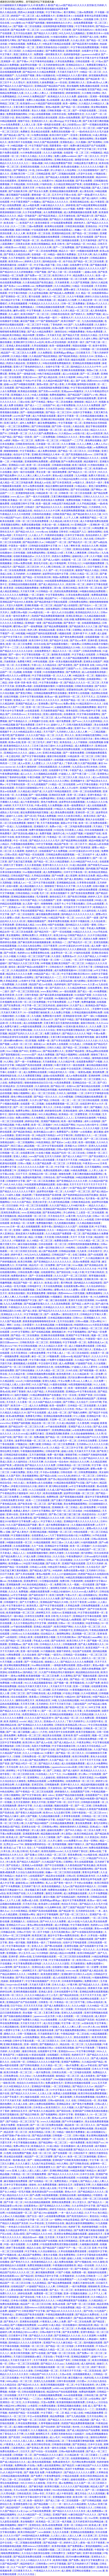 The height and width of the screenshot is (2576, 109). Describe the element at coordinates (64, 1019) in the screenshot. I see `国产在线不卡精品` at that location.